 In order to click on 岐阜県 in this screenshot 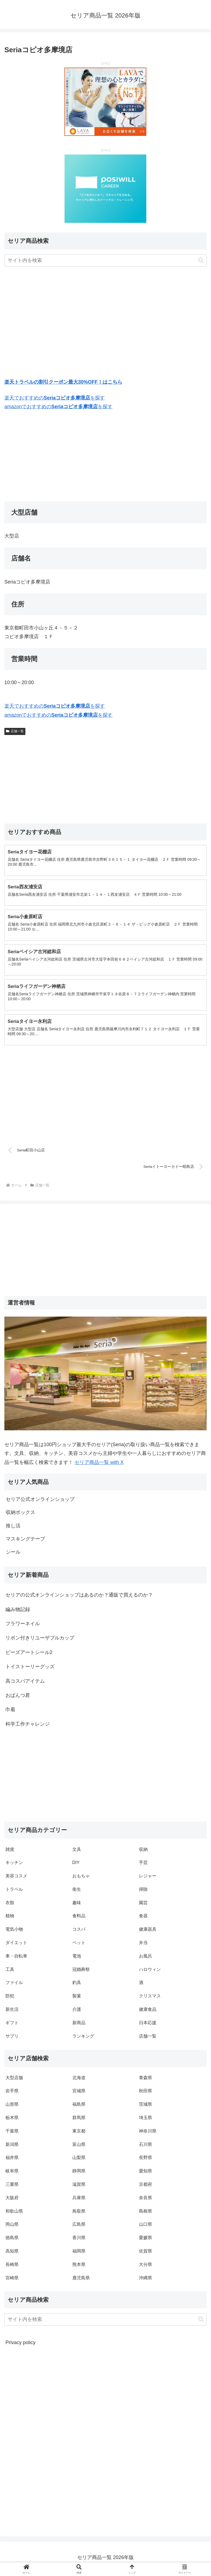, I will do `click(12, 2173)`.